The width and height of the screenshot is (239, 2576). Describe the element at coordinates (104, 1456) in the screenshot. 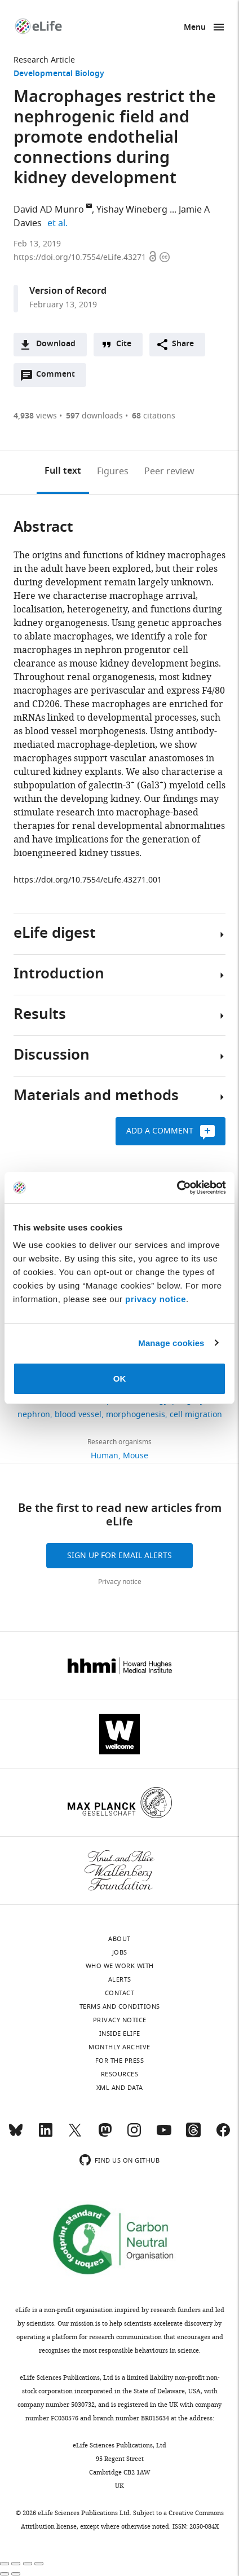

I see `Human` at that location.